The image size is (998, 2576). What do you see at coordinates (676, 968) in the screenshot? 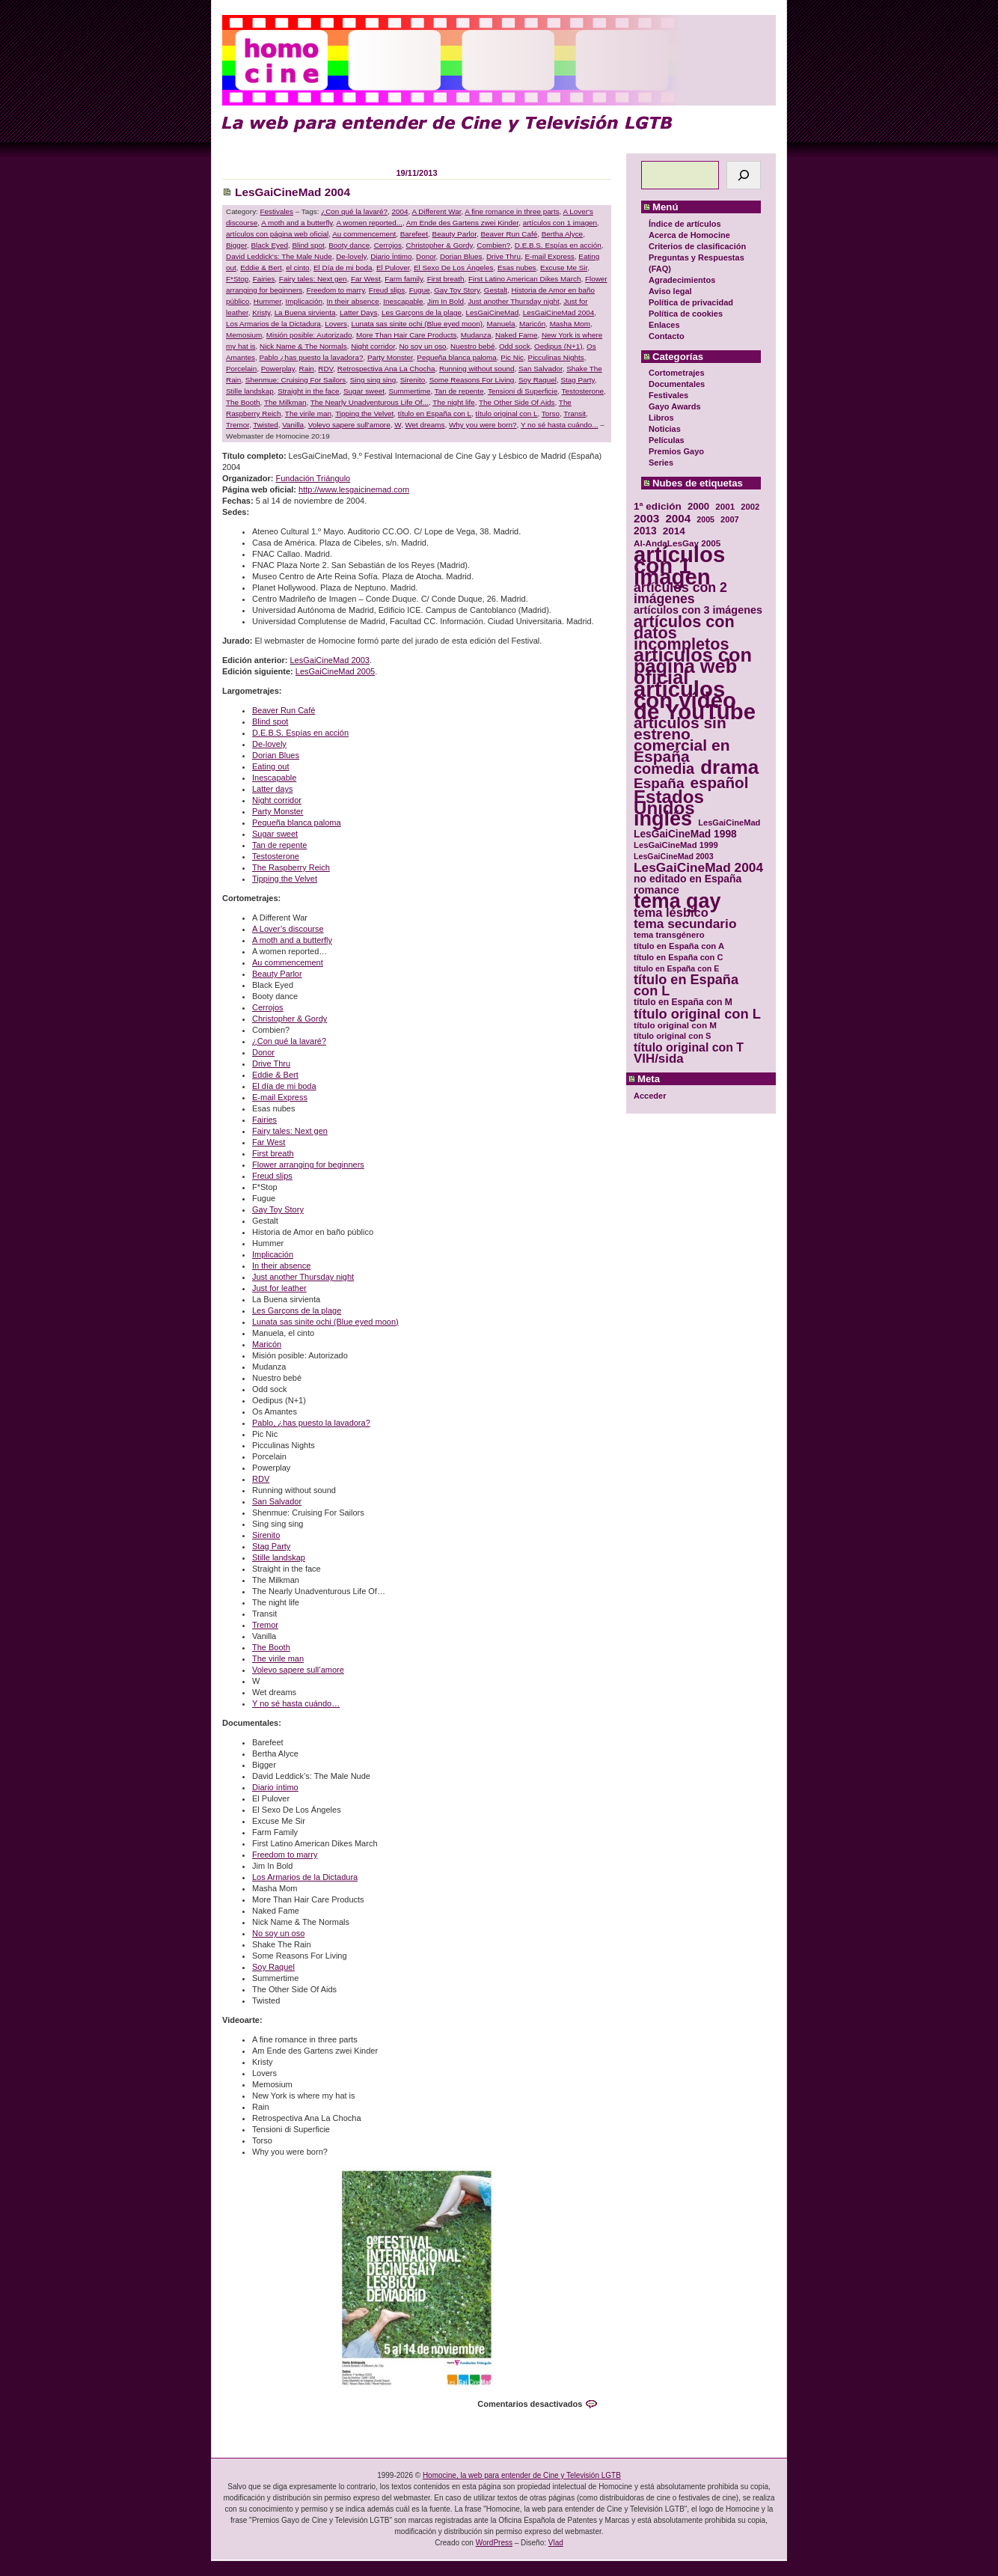
I see `título en España con E [título en España con E (28 elementos)]` at bounding box center [676, 968].